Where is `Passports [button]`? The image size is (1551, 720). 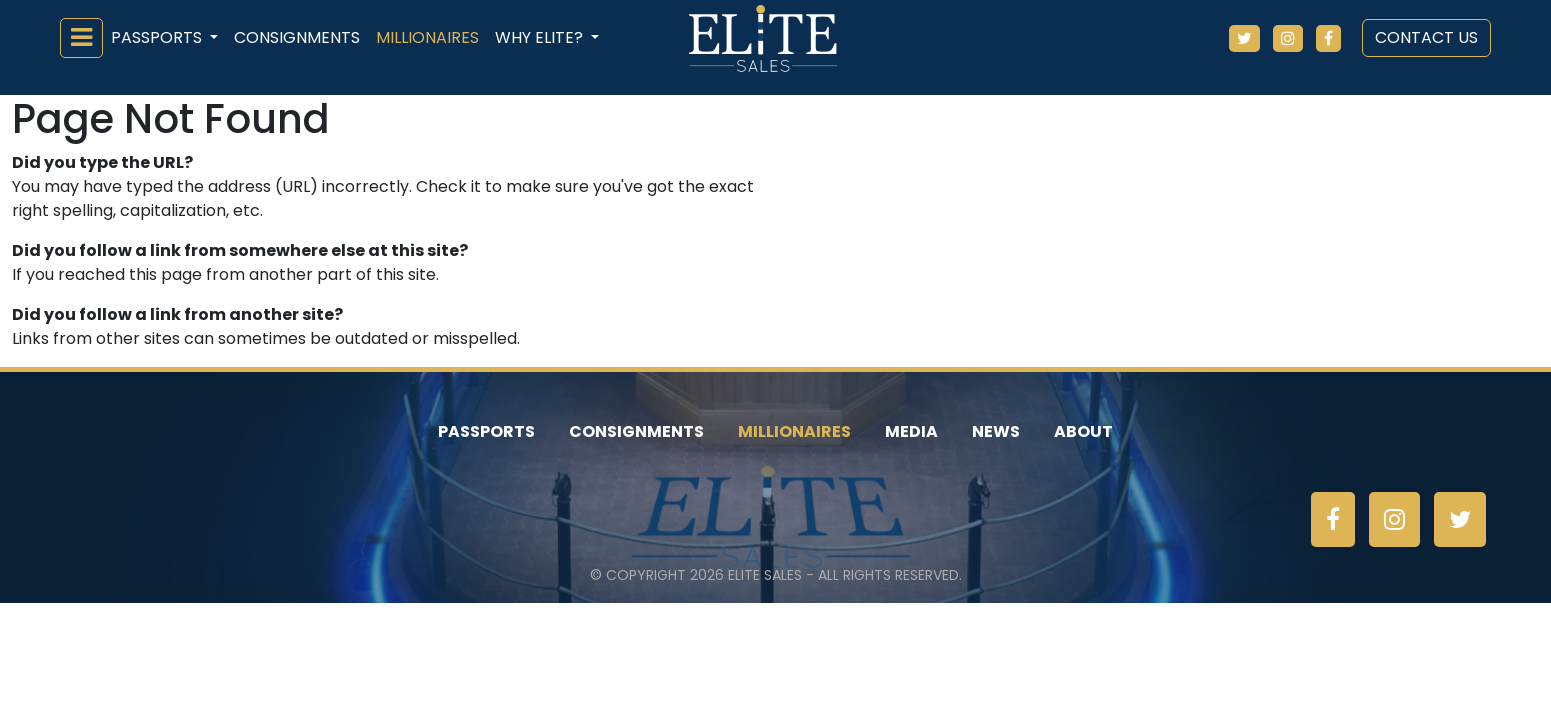 Passports [button] is located at coordinates (158, 37).